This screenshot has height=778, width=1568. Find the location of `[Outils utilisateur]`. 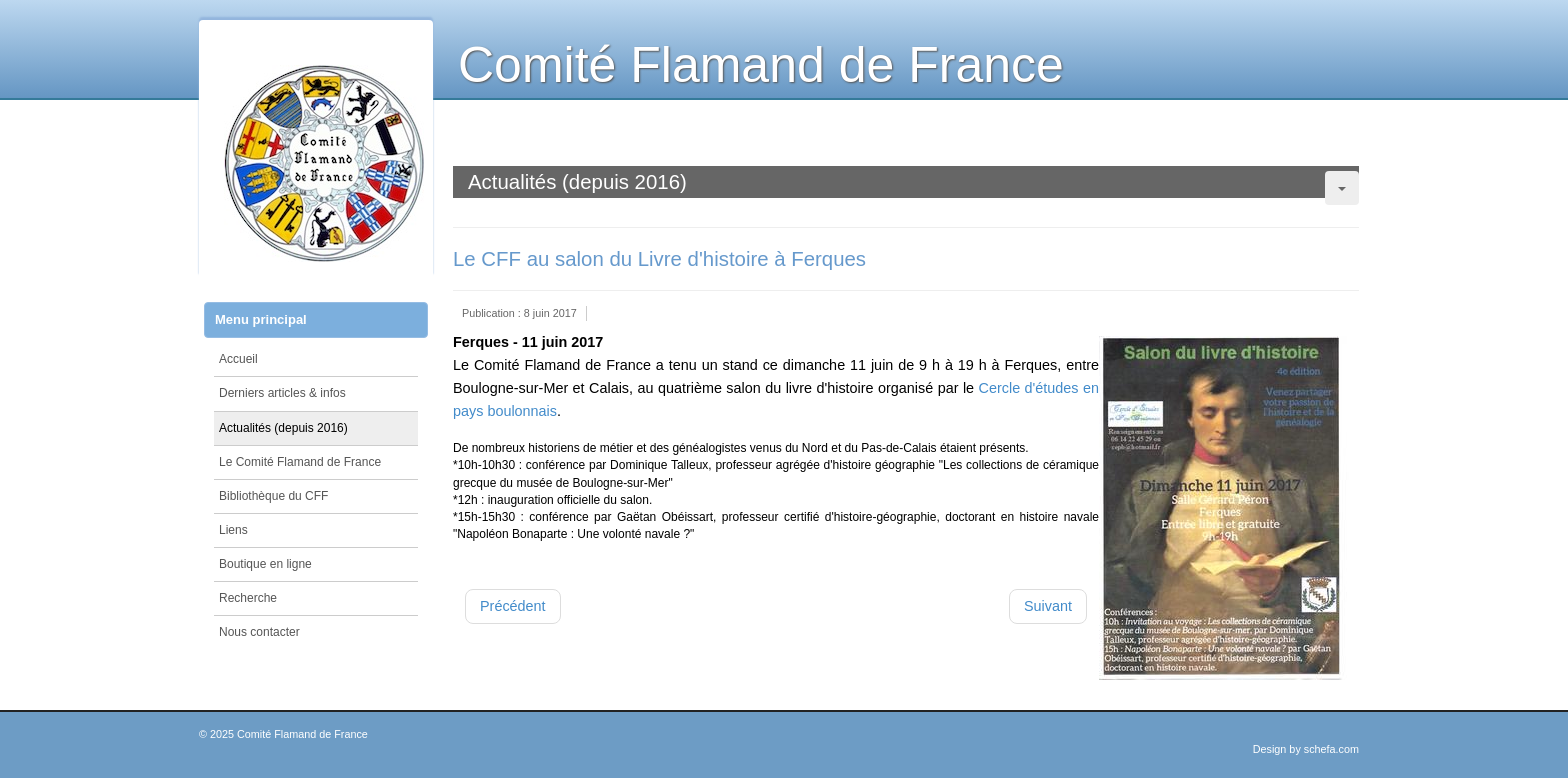

[Outils utilisateur] is located at coordinates (1342, 188).